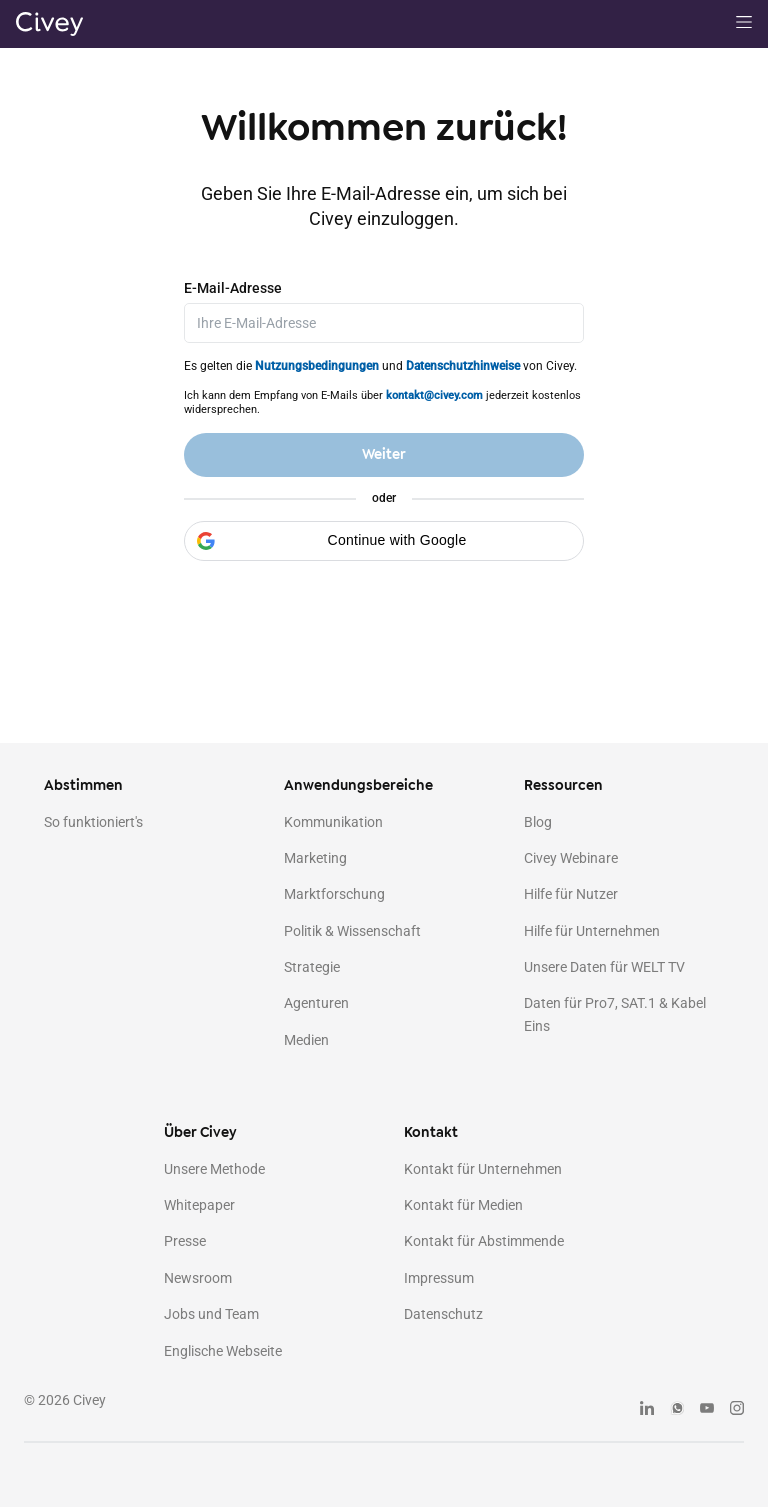 The height and width of the screenshot is (1507, 768). What do you see at coordinates (315, 858) in the screenshot?
I see `Marketing` at bounding box center [315, 858].